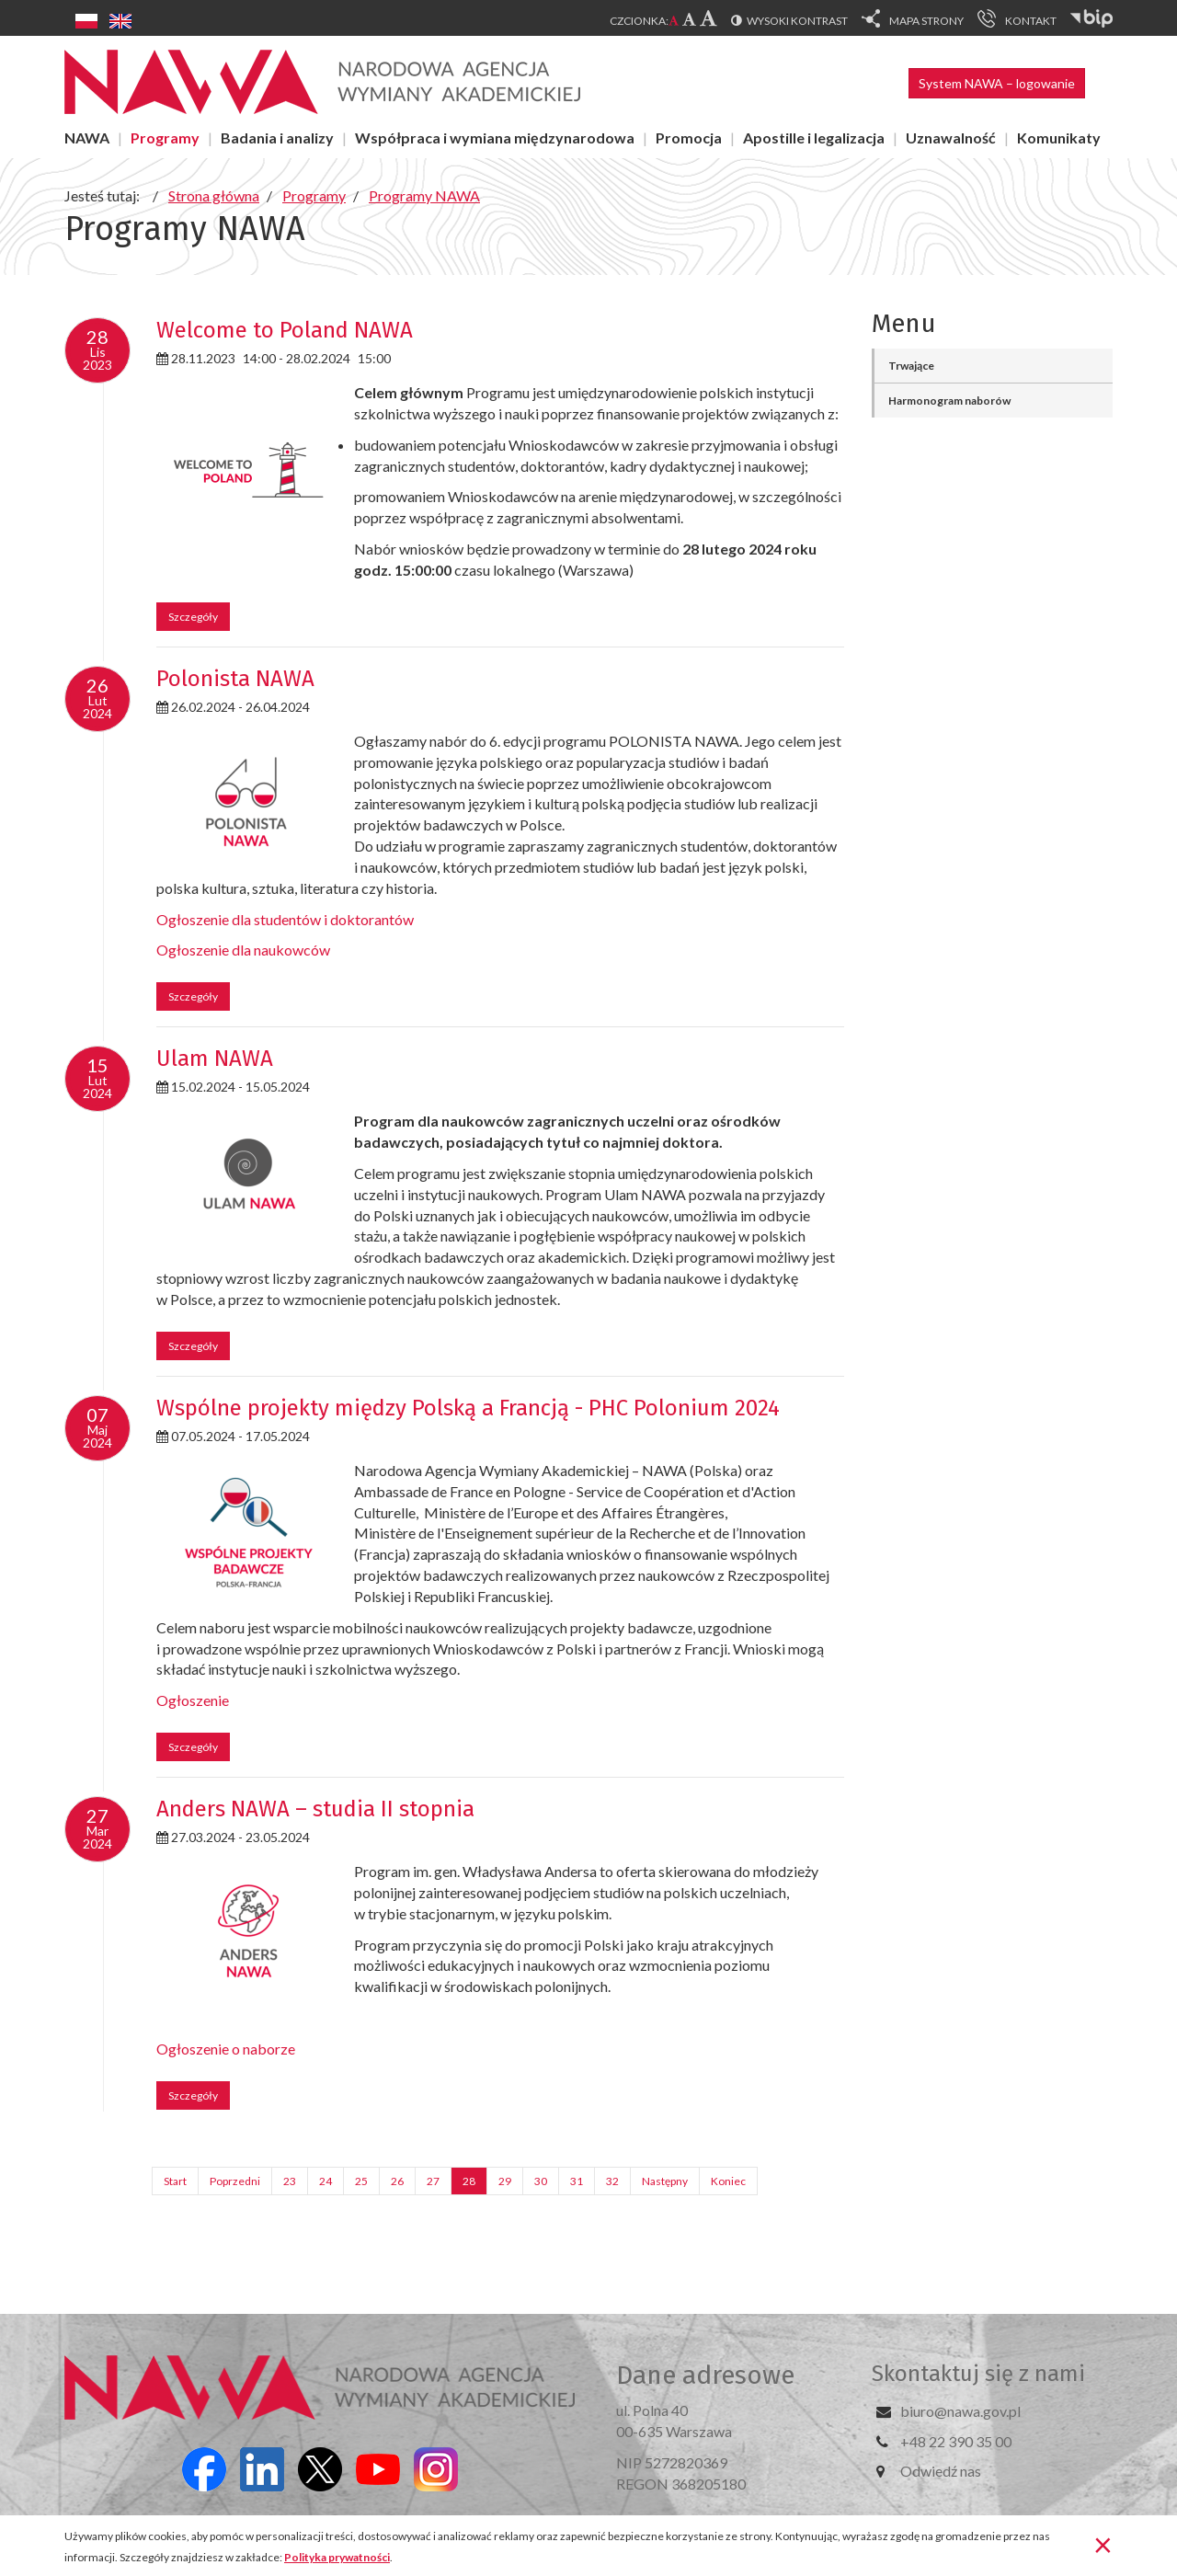 This screenshot has width=1177, height=2576. Describe the element at coordinates (193, 617) in the screenshot. I see `Szczegóły` at that location.